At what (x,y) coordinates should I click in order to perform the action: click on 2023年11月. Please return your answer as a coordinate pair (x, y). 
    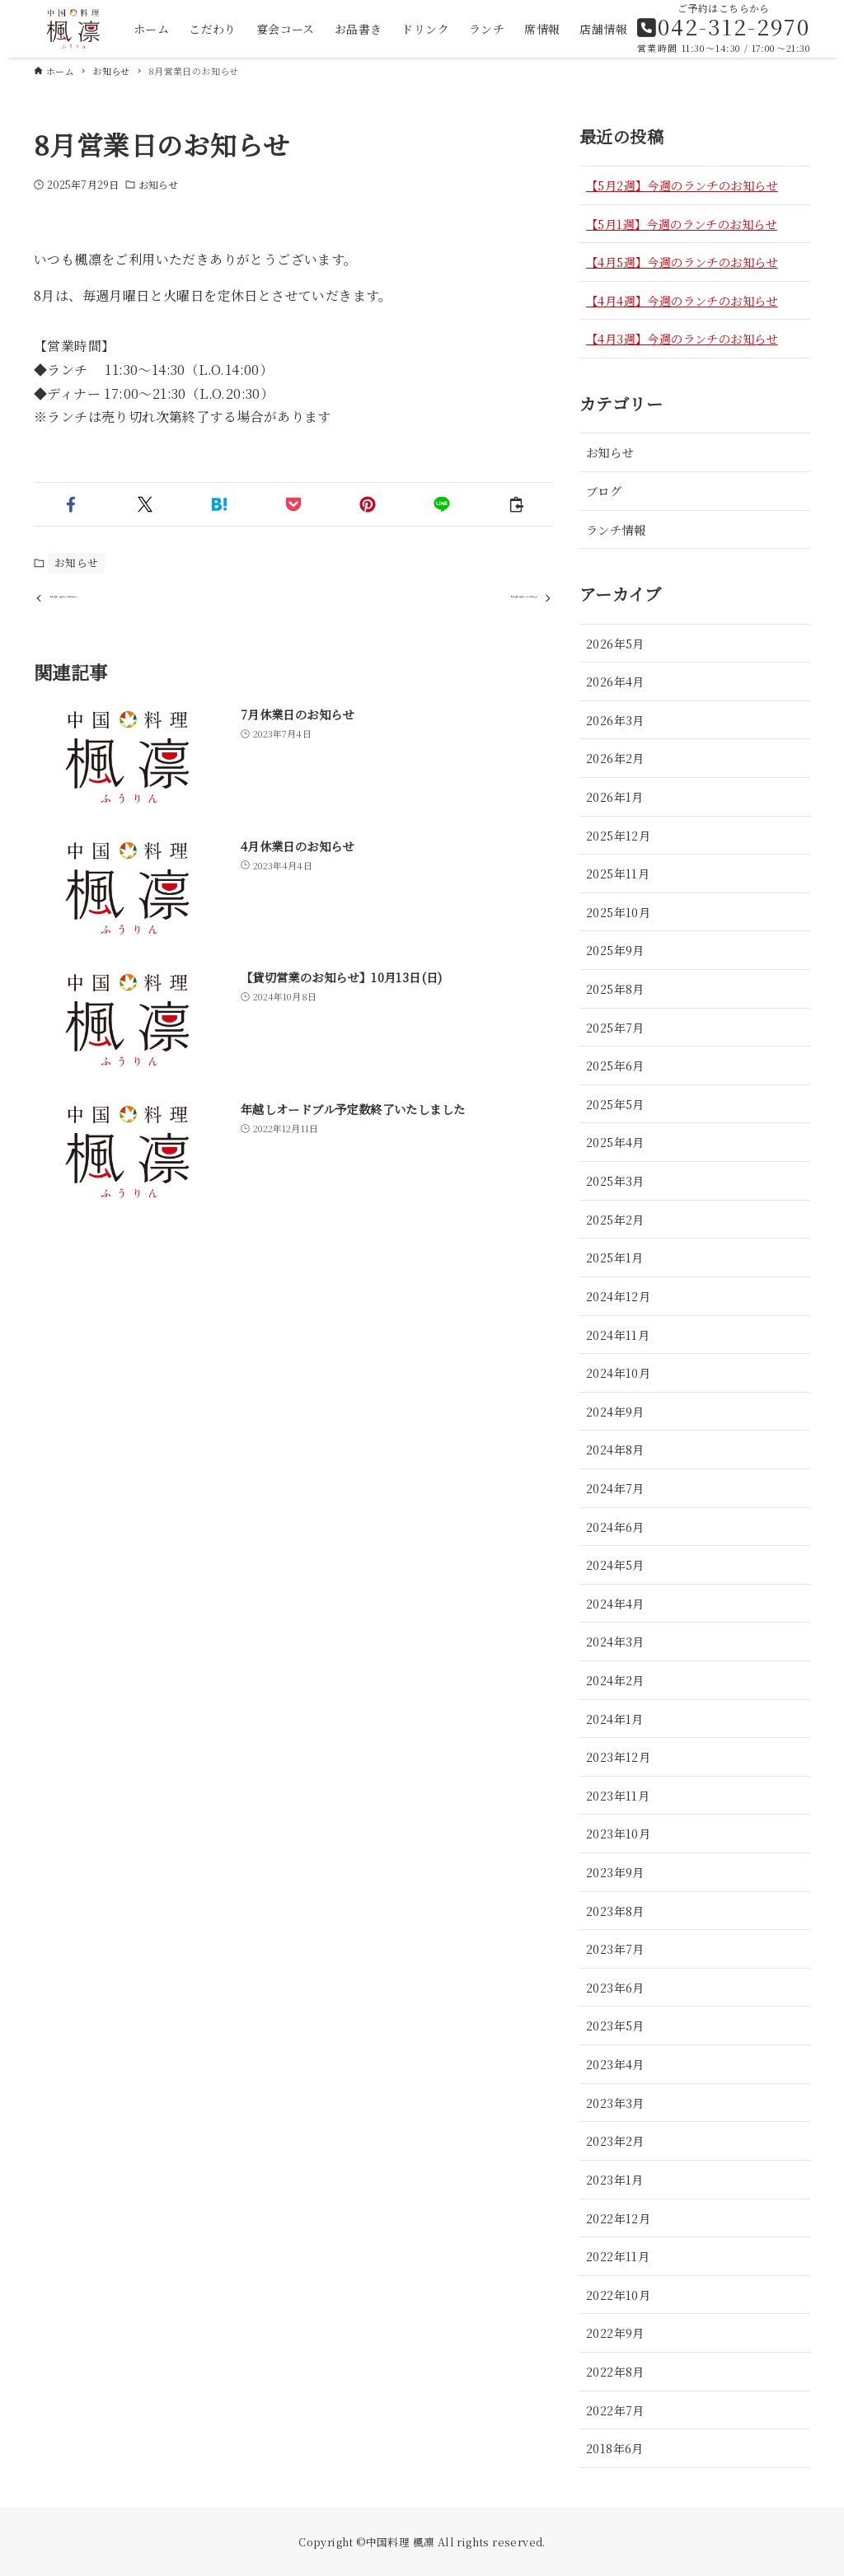
    Looking at the image, I should click on (617, 1795).